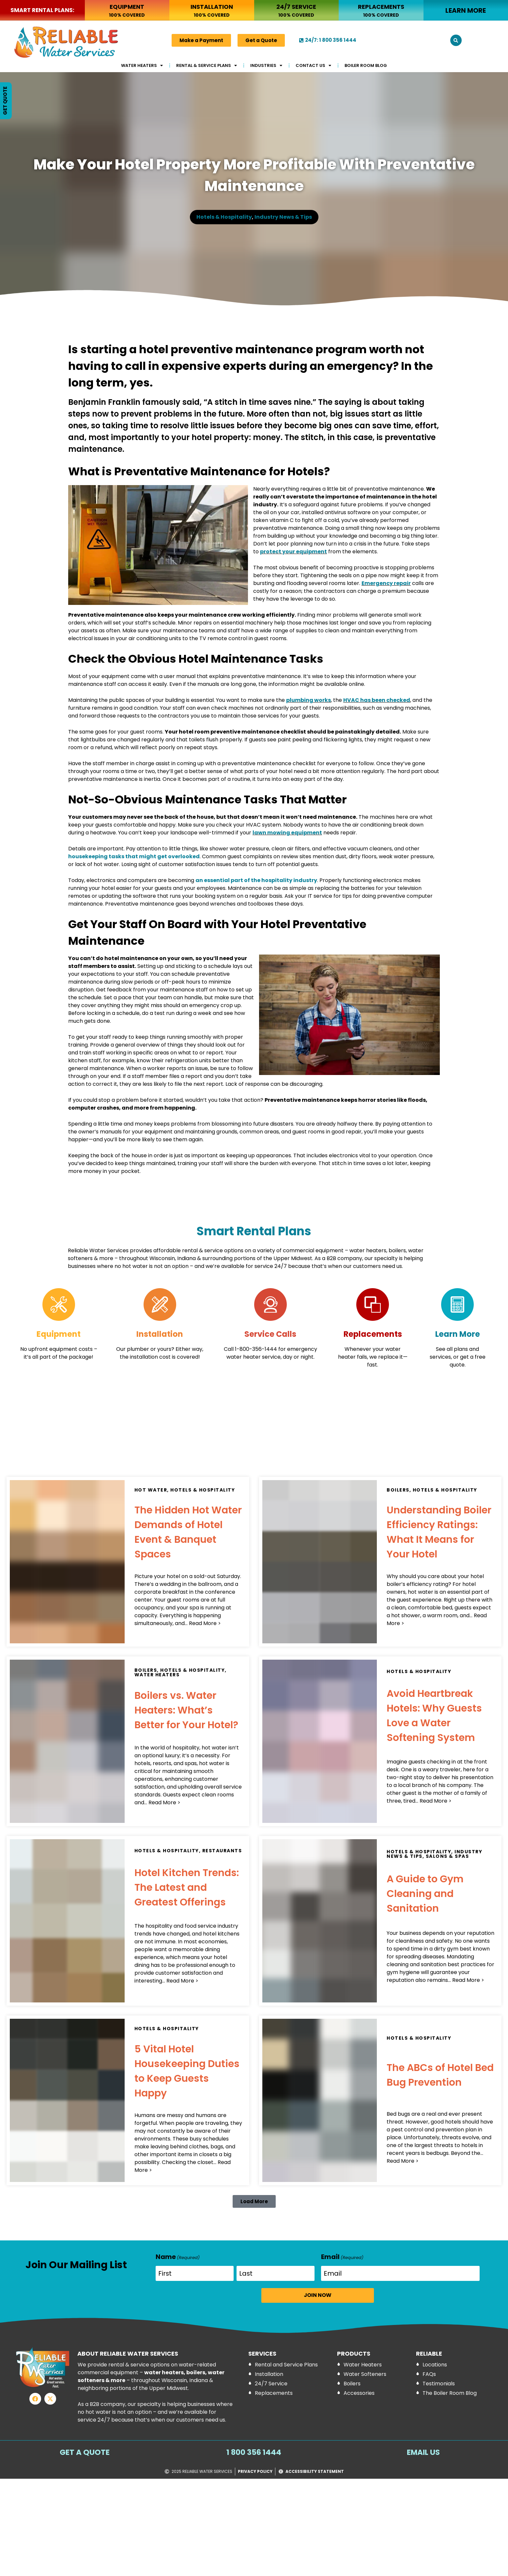 This screenshot has width=508, height=2576. What do you see at coordinates (59, 1334) in the screenshot?
I see `Equipment` at bounding box center [59, 1334].